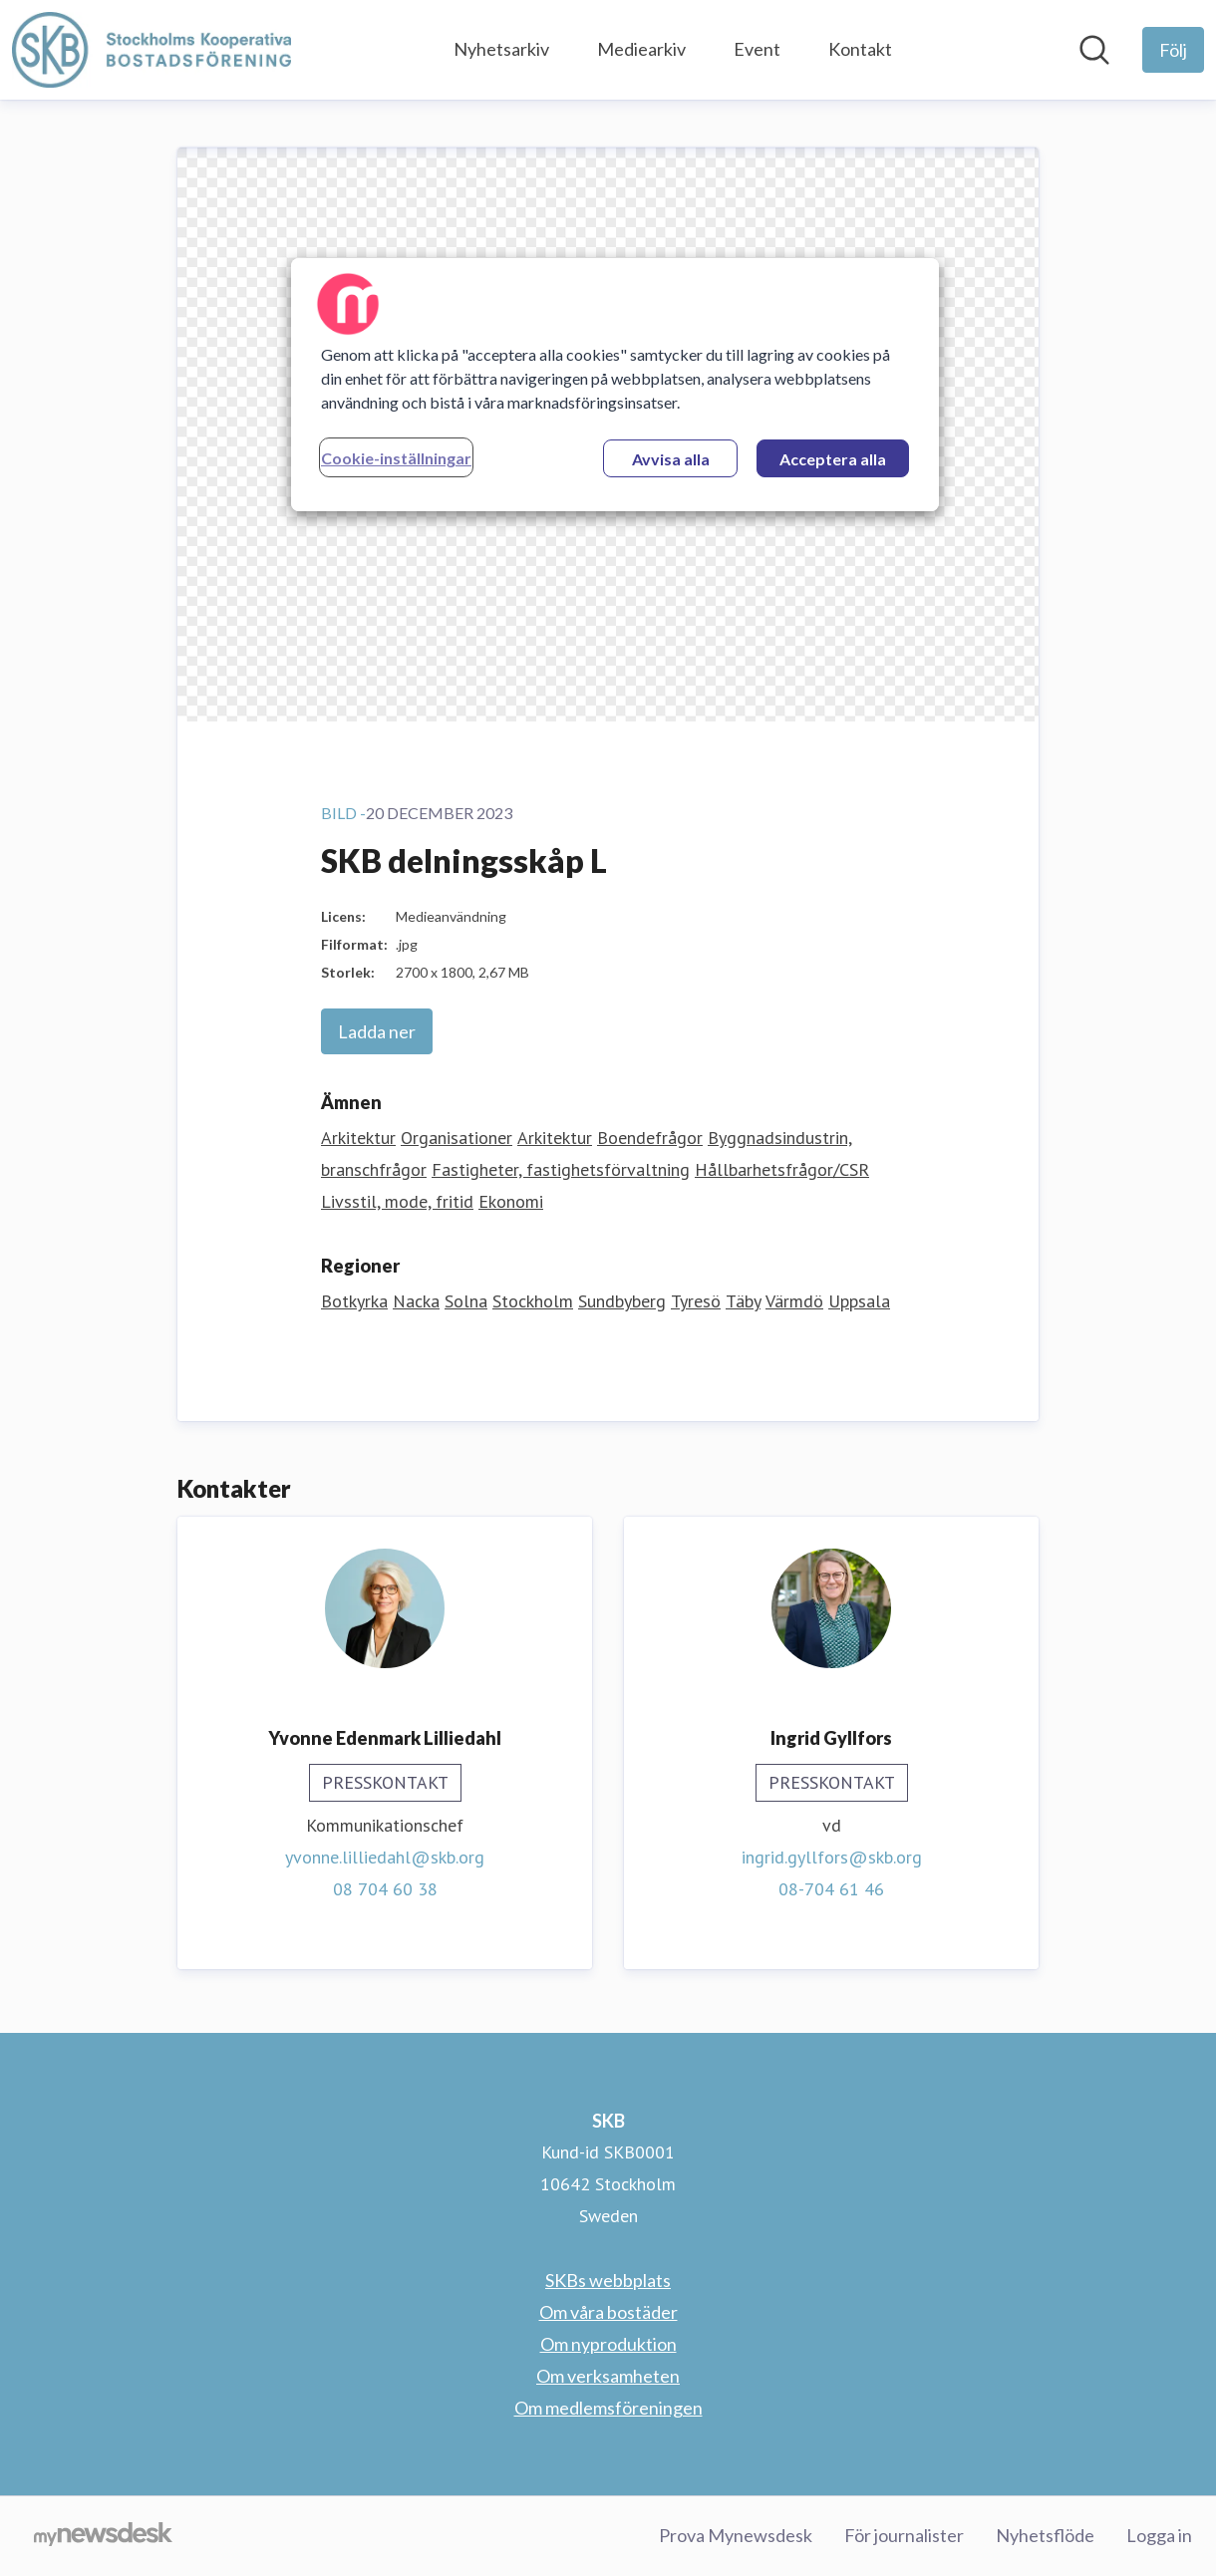 The height and width of the screenshot is (2576, 1216). What do you see at coordinates (622, 1300) in the screenshot?
I see `Sundbyberg` at bounding box center [622, 1300].